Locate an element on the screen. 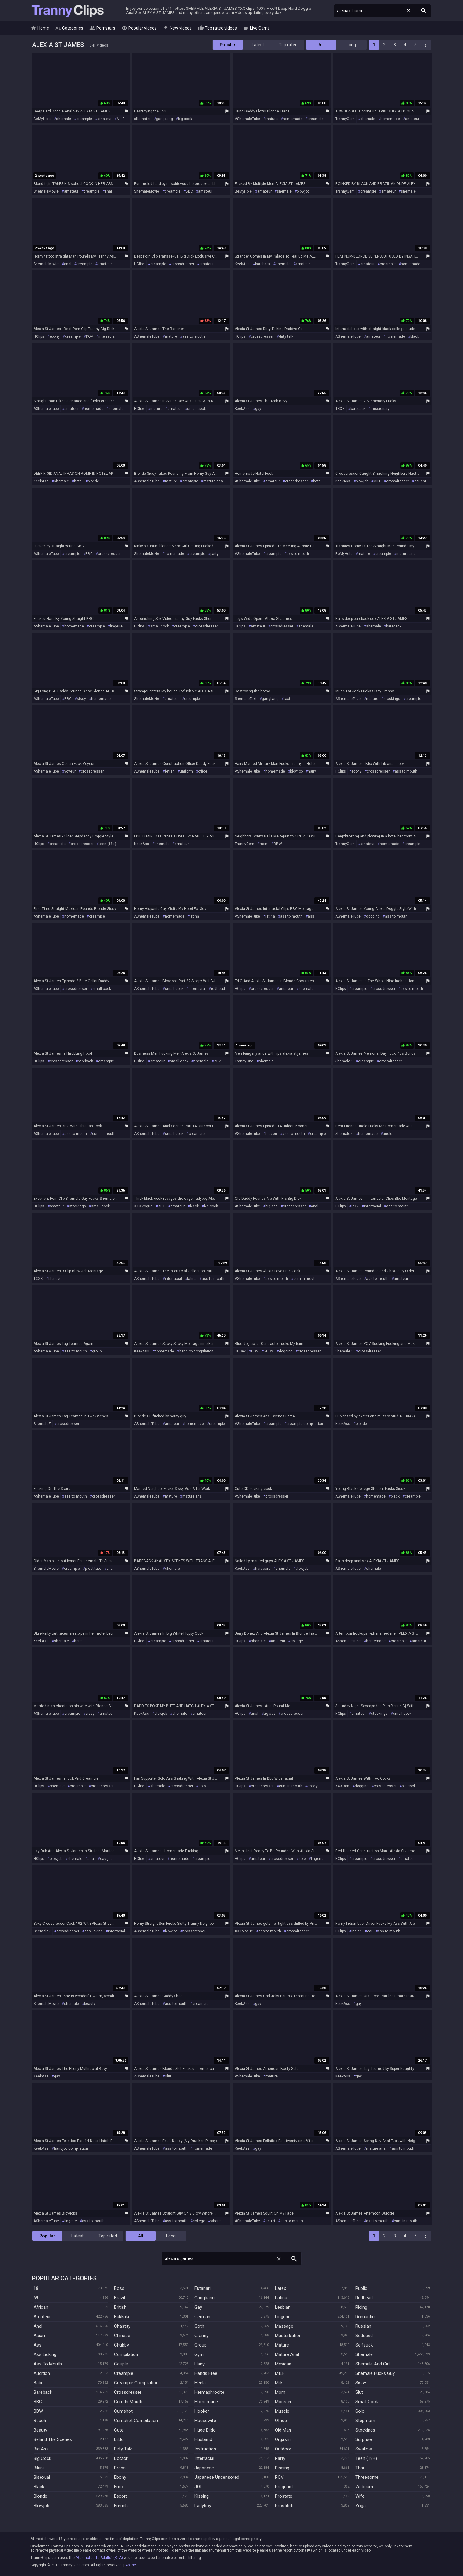 The width and height of the screenshot is (463, 2576). Russian is located at coordinates (363, 2326).